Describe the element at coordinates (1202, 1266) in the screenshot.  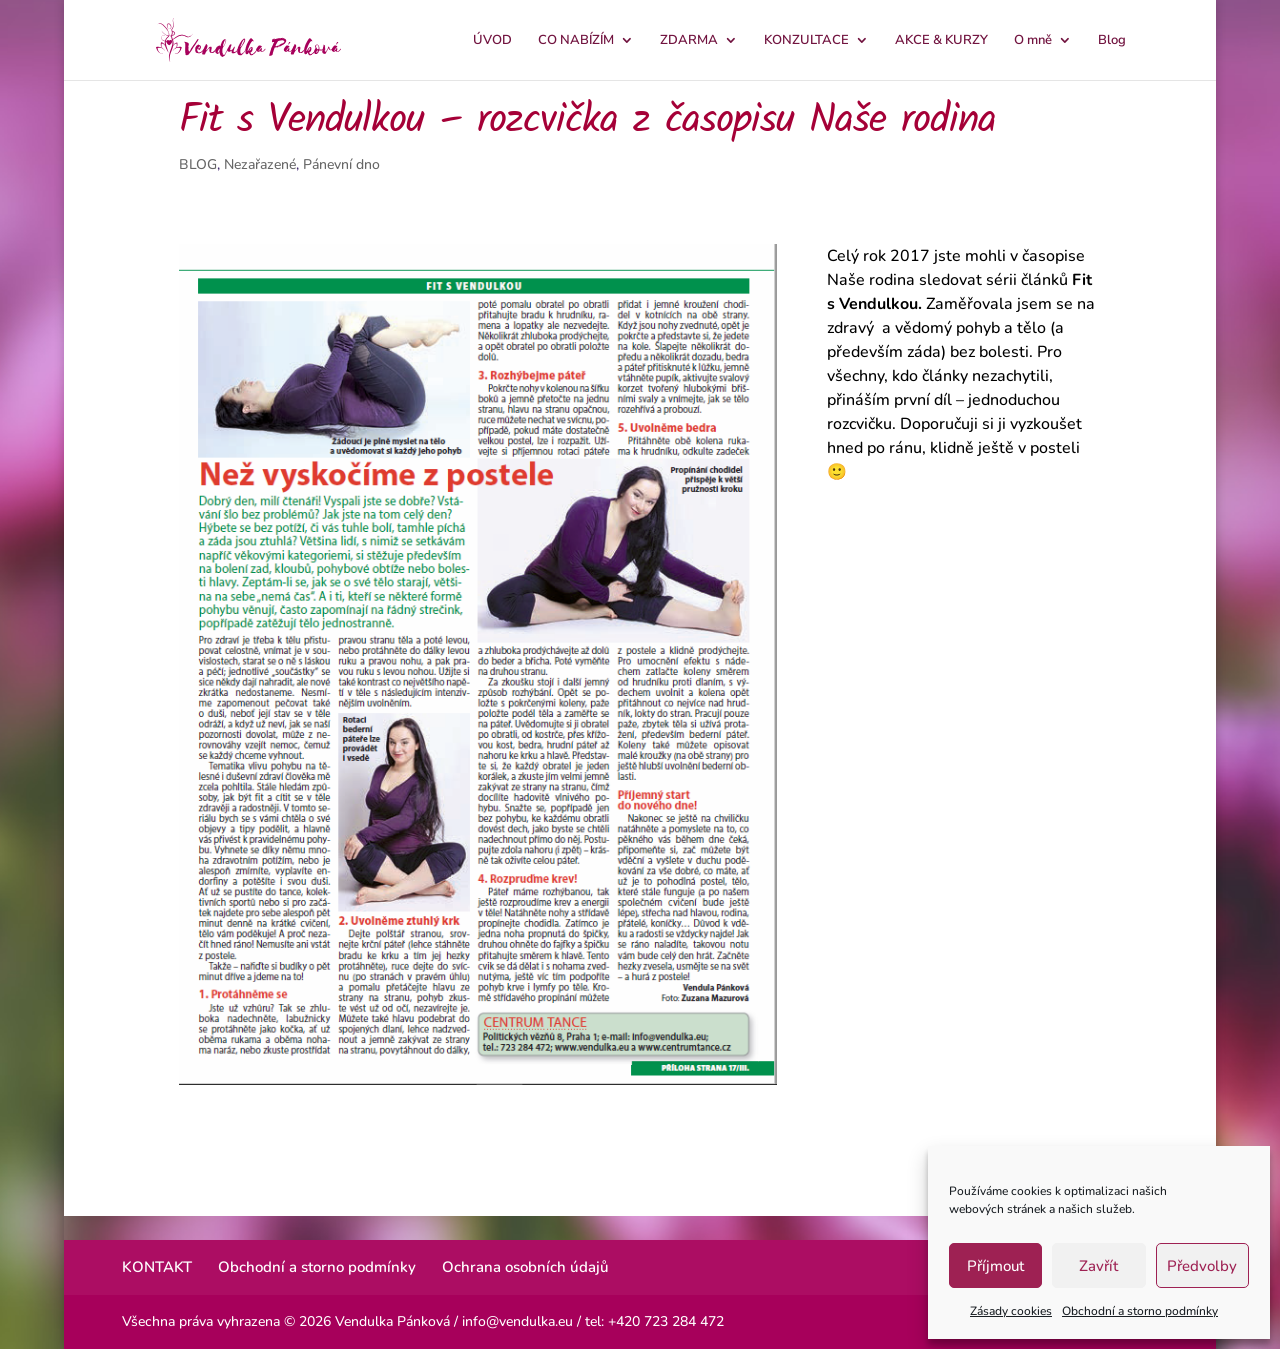
I see `Předvolby` at that location.